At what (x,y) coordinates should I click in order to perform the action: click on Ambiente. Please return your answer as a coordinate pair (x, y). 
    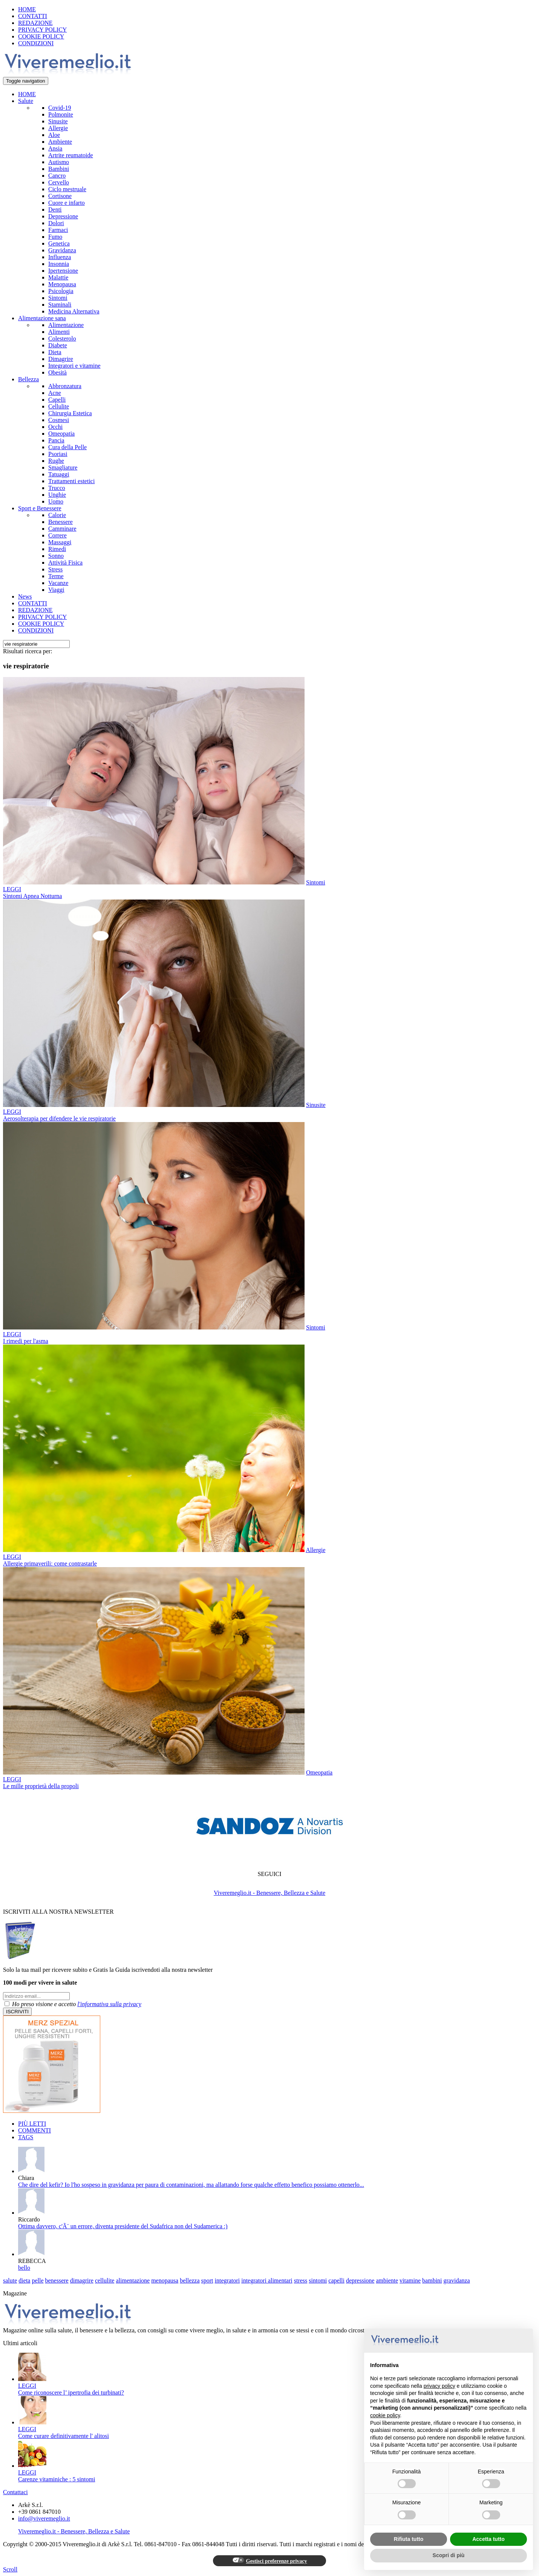
    Looking at the image, I should click on (60, 141).